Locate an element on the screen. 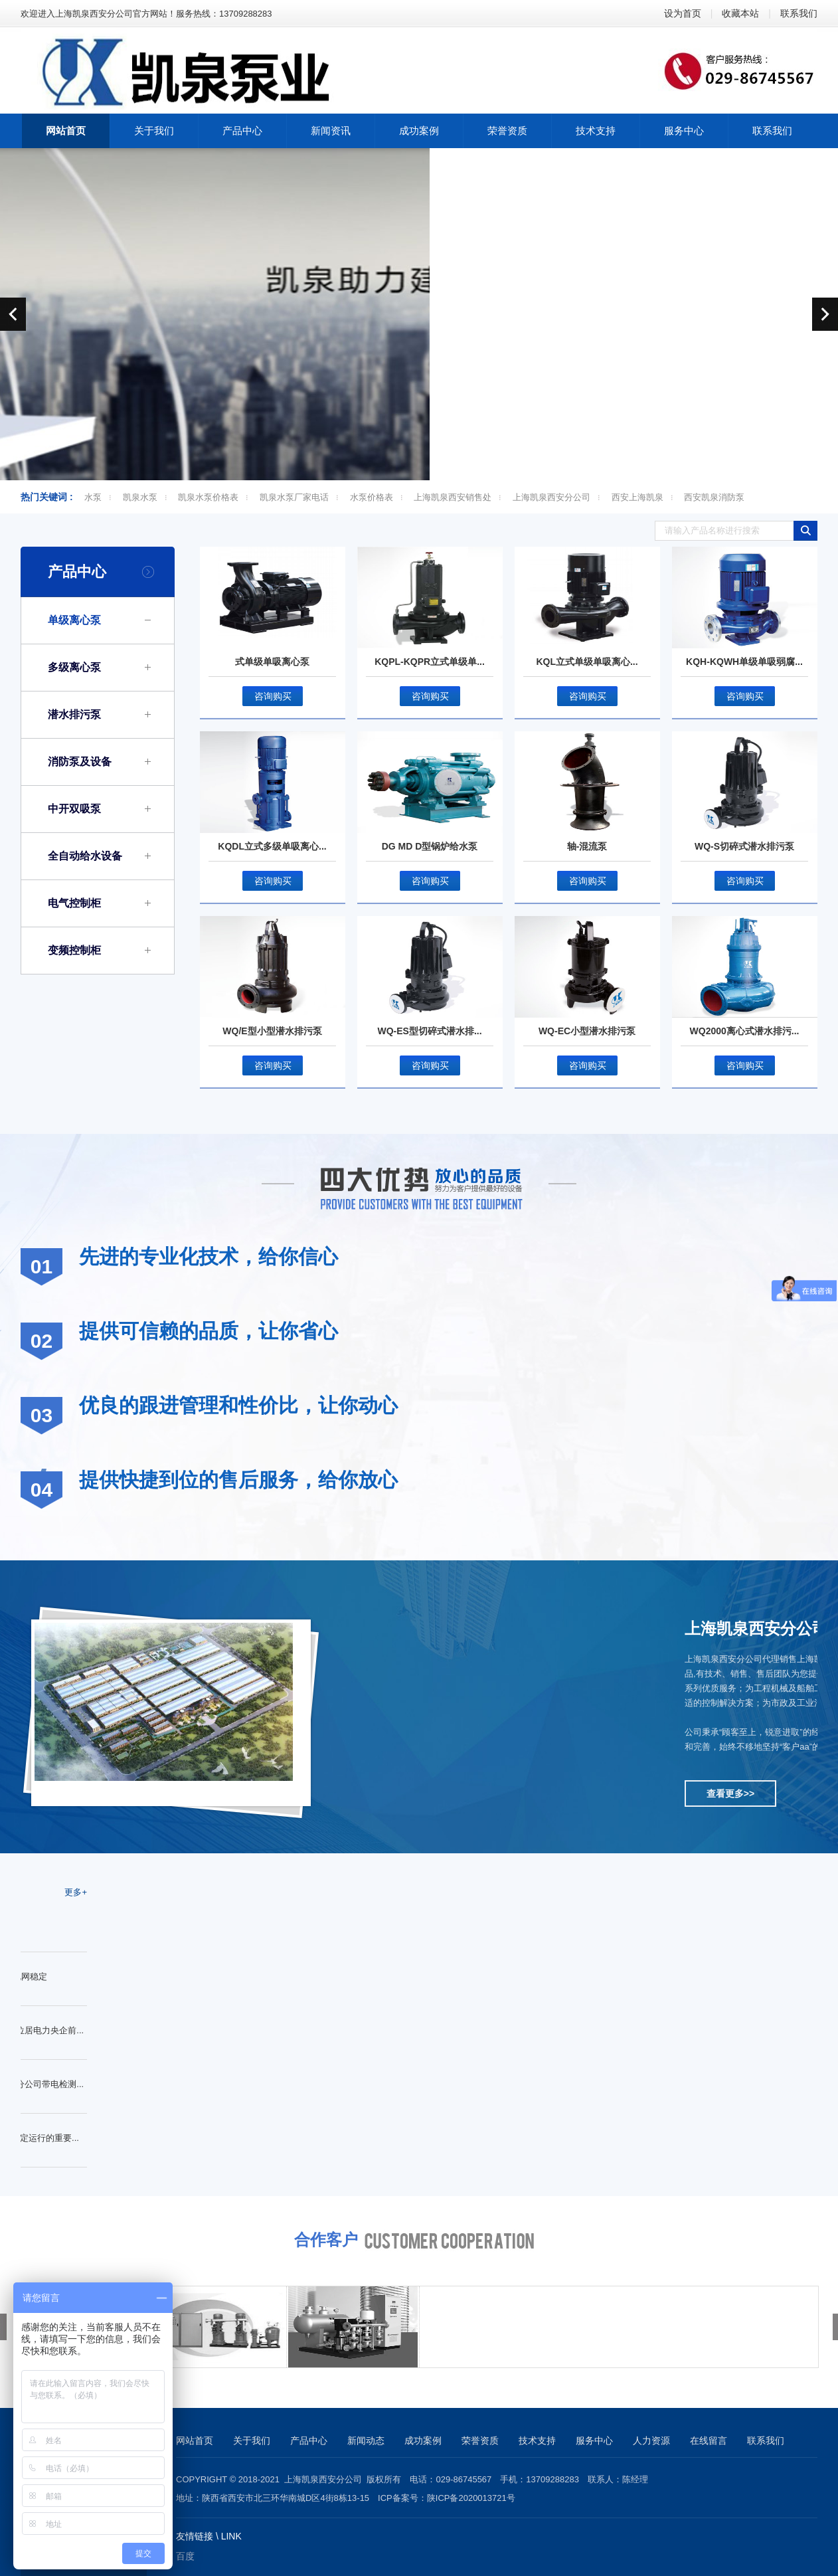 The image size is (838, 2576). 凯泉水泵厂家电话 is located at coordinates (294, 497).